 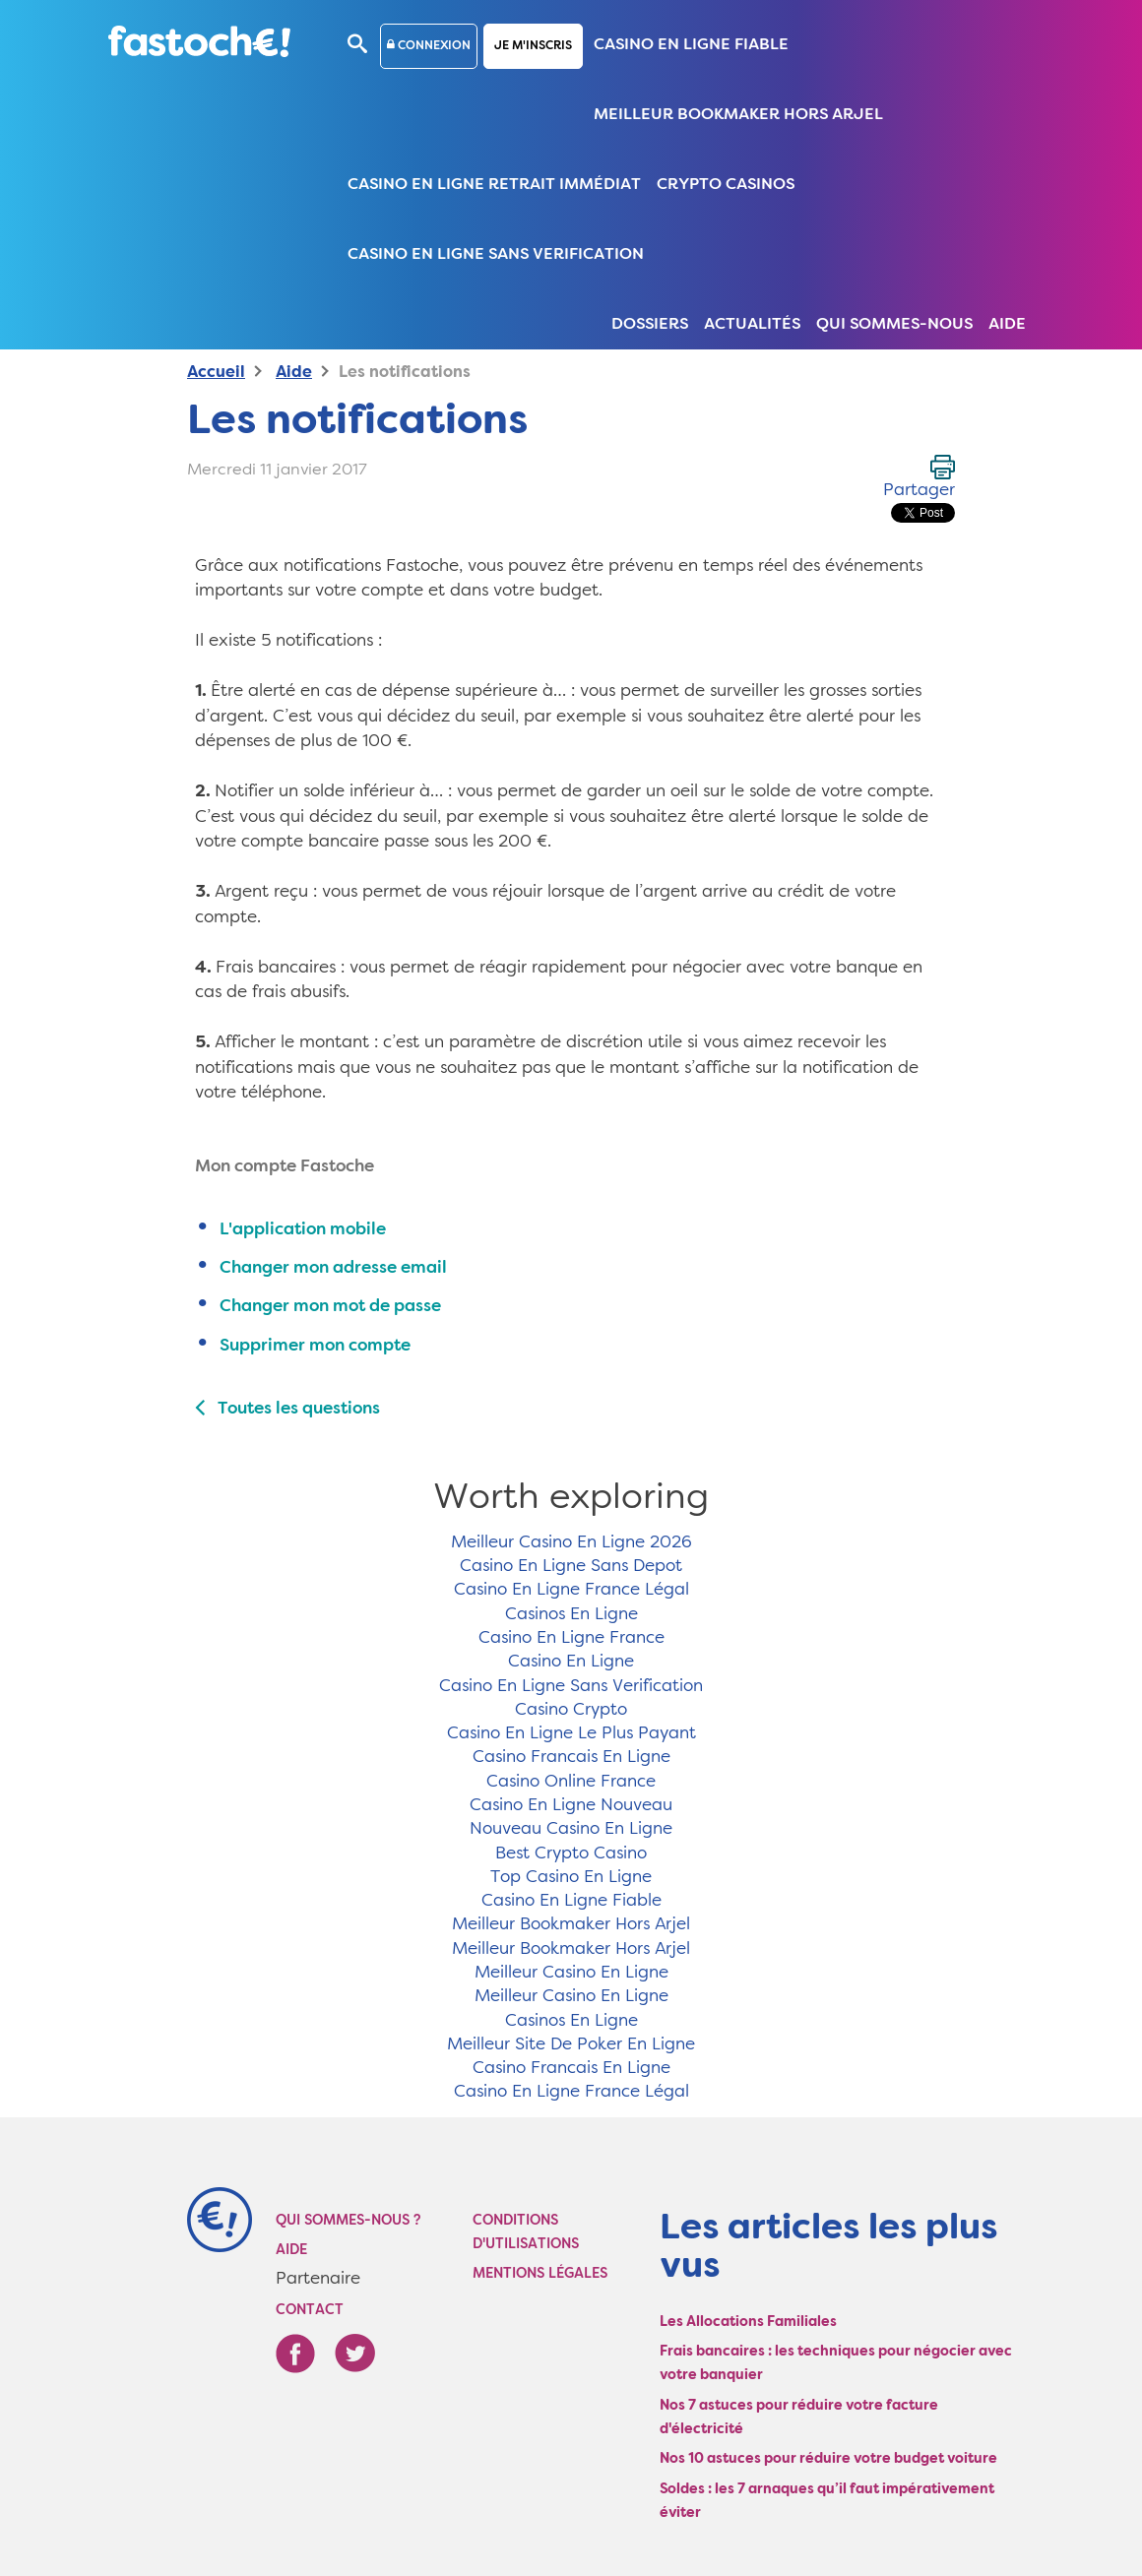 I want to click on L'application mobile, so click(x=303, y=1230).